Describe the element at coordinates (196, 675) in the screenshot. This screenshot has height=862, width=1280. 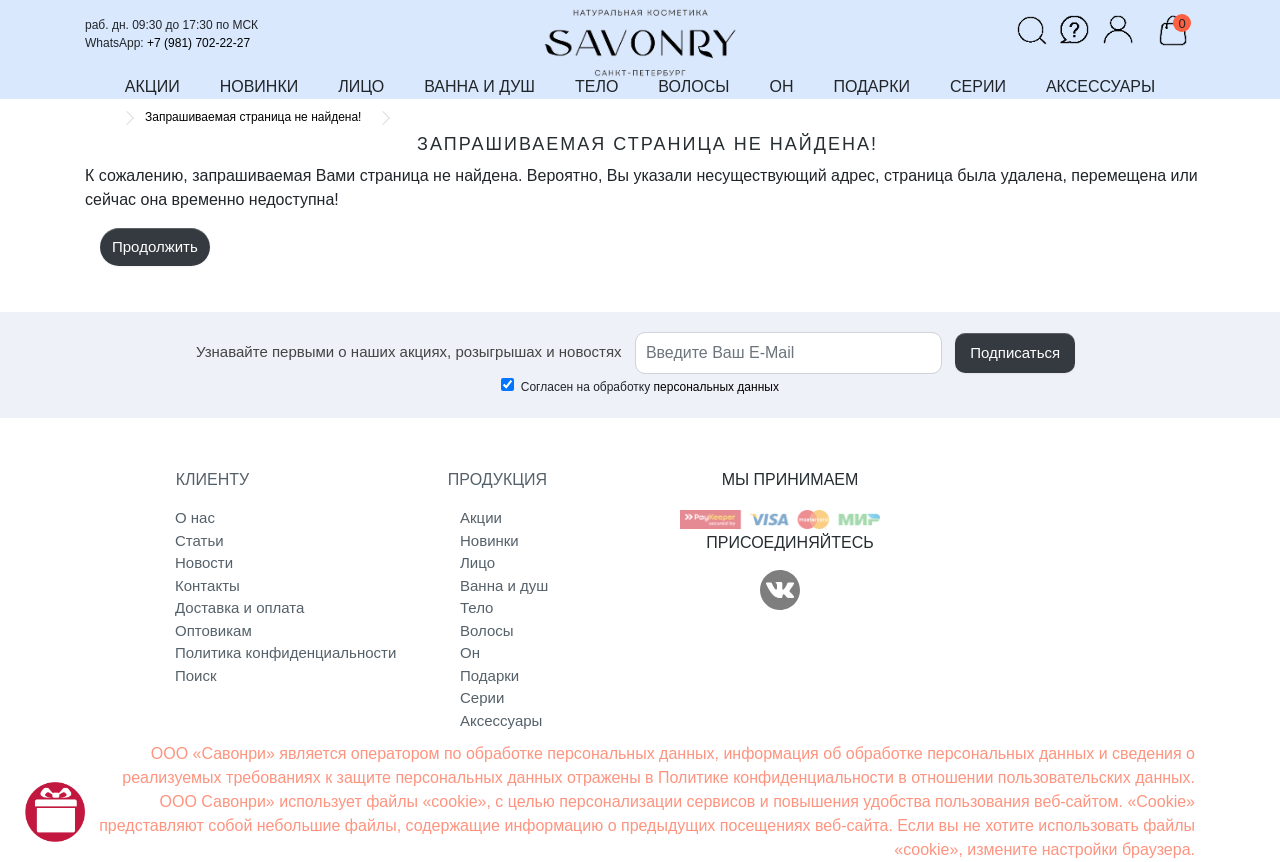
I see `Поиск` at that location.